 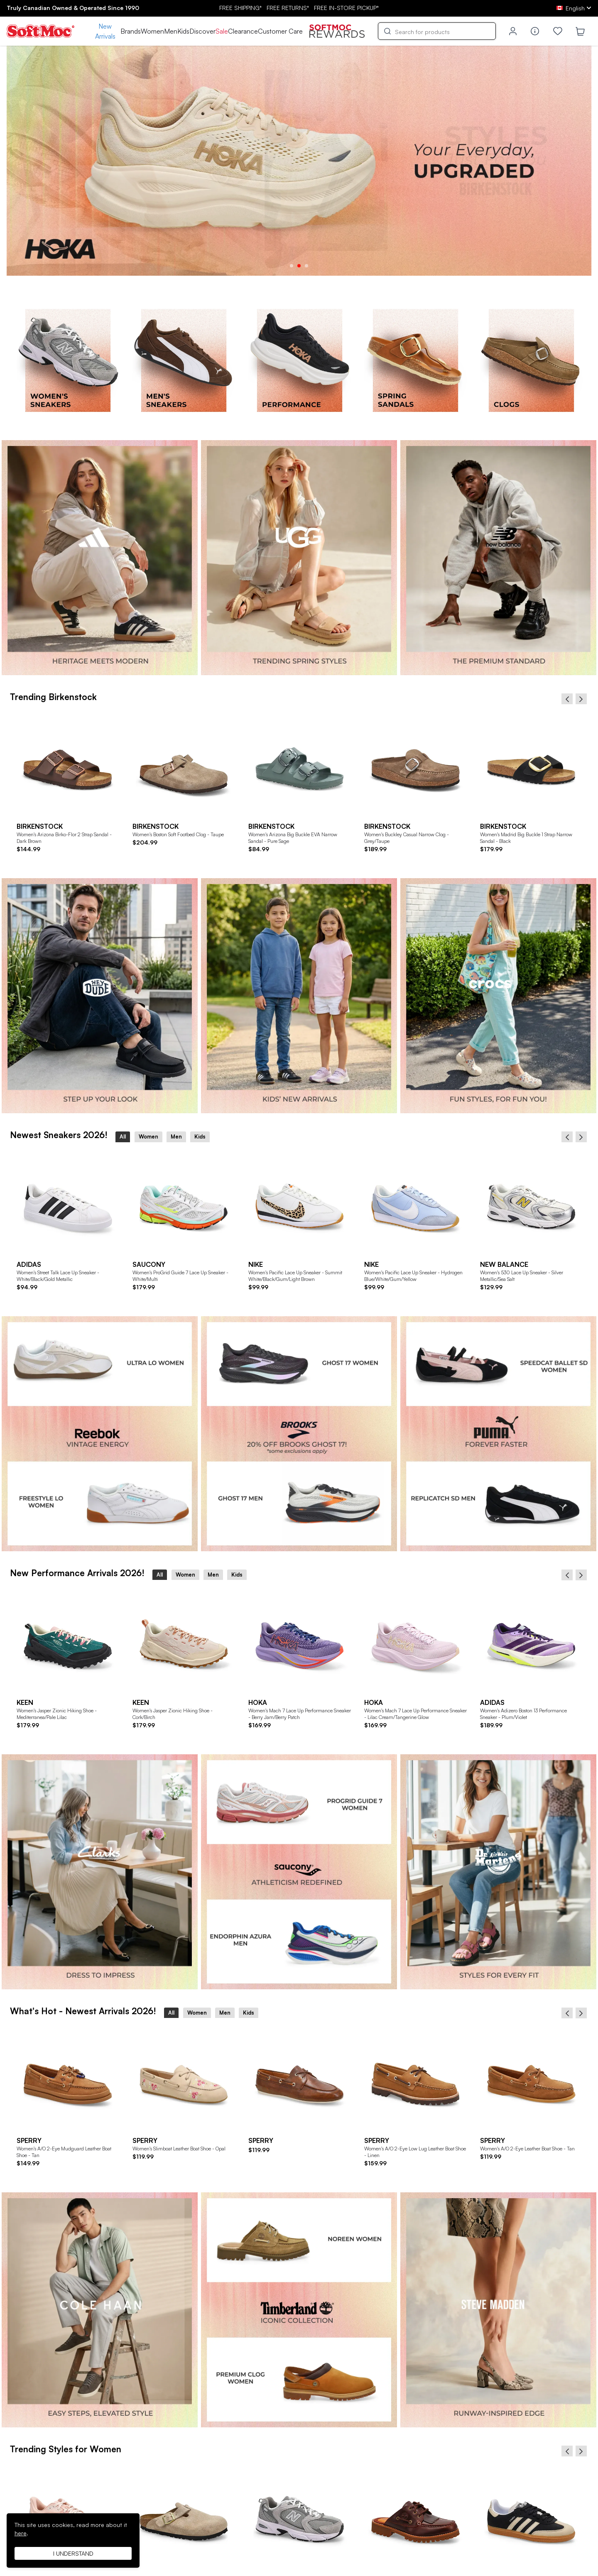 What do you see at coordinates (291, 265) in the screenshot?
I see `1 [tab]` at bounding box center [291, 265].